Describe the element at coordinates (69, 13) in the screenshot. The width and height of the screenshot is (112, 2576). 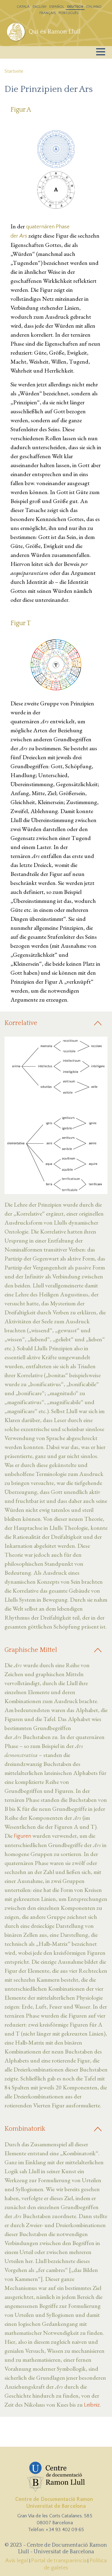
I see `Português` at that location.